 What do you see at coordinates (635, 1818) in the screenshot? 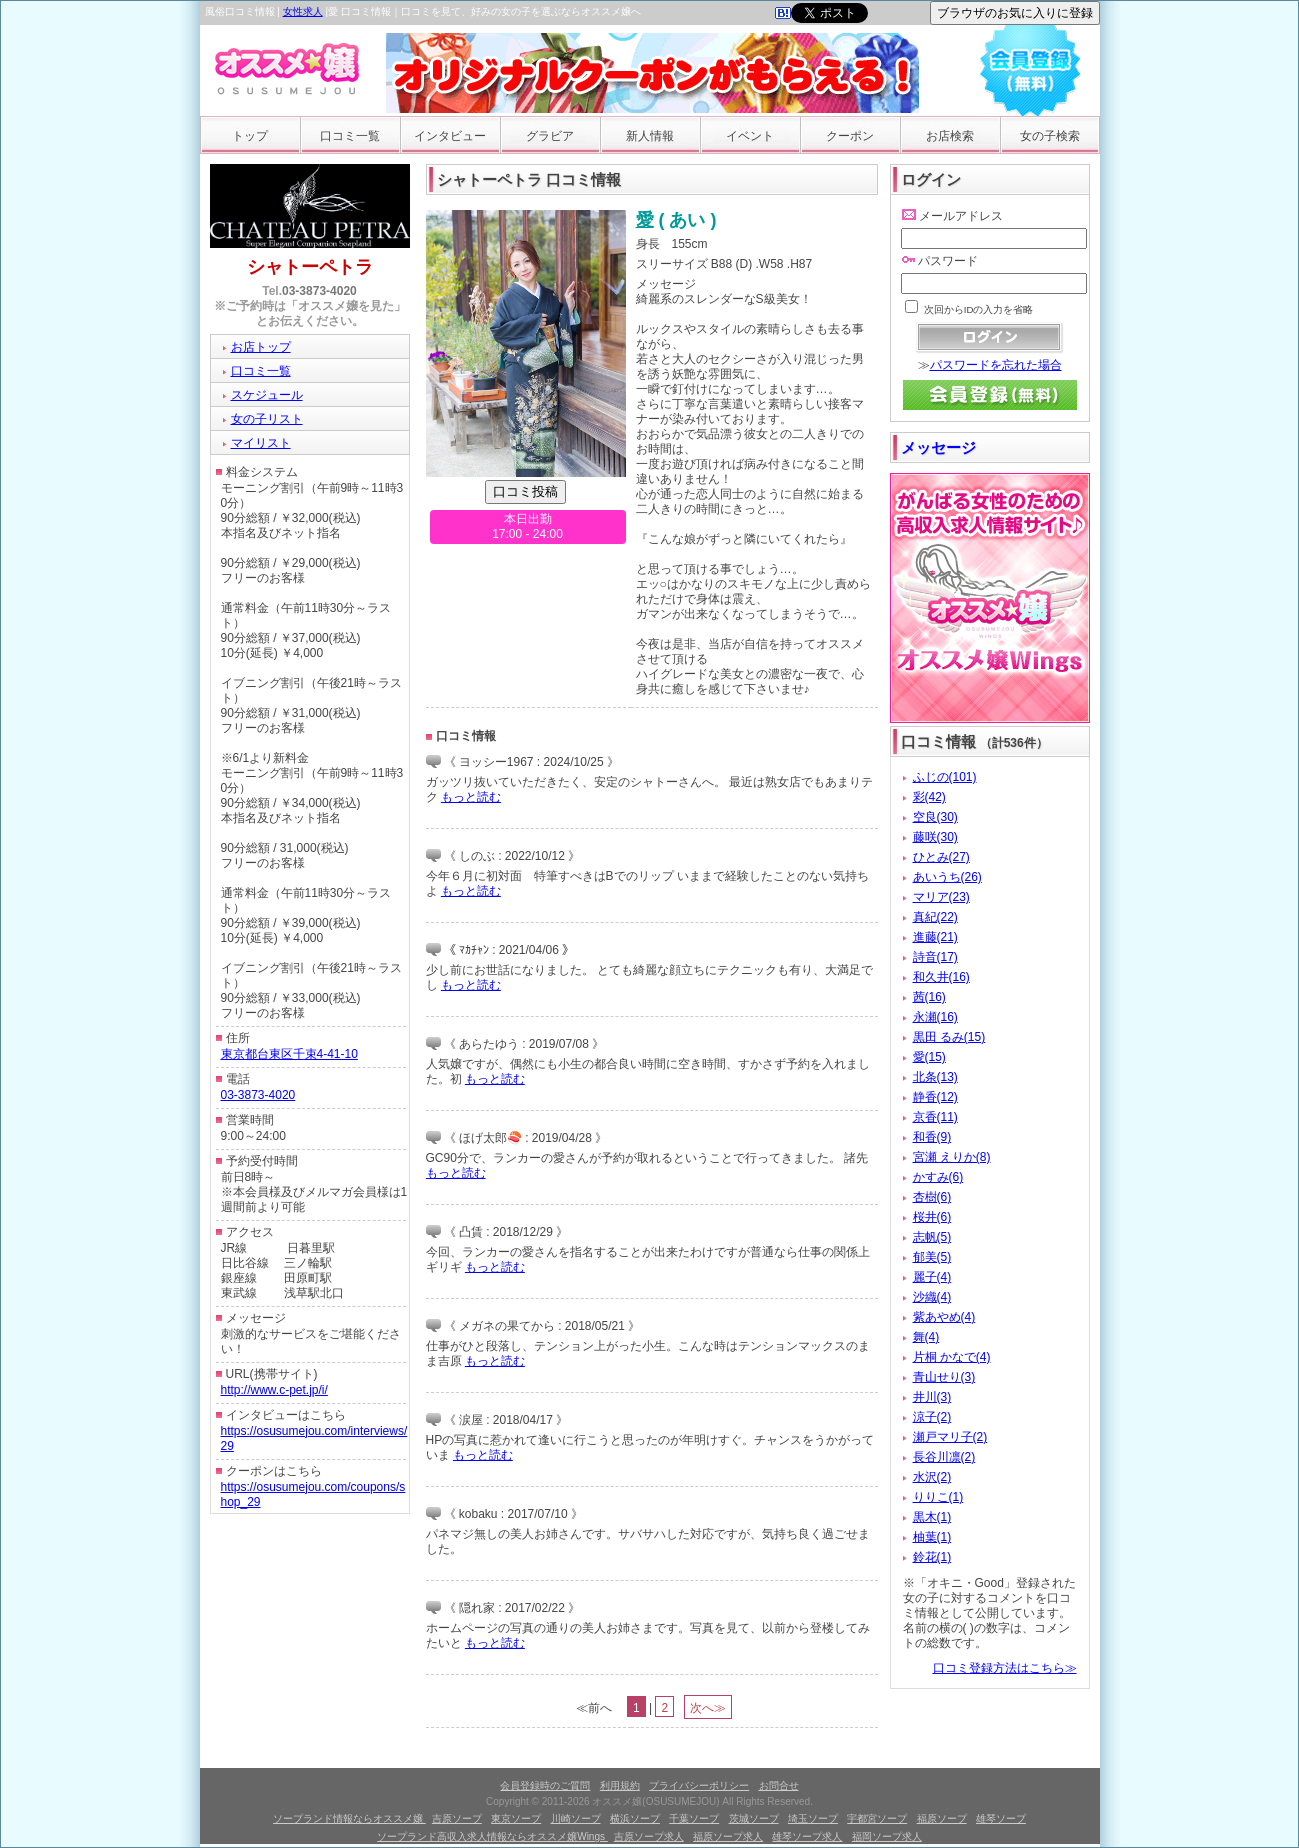
I see `横浜ソープ` at bounding box center [635, 1818].